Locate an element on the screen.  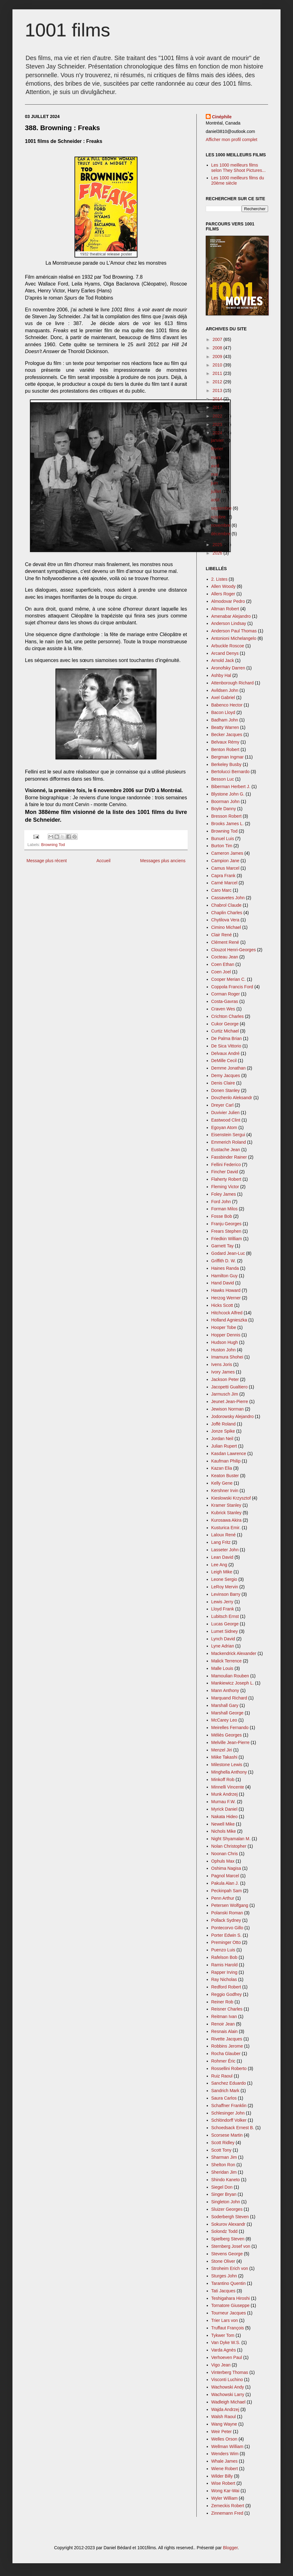
2014 is located at coordinates (218, 398).